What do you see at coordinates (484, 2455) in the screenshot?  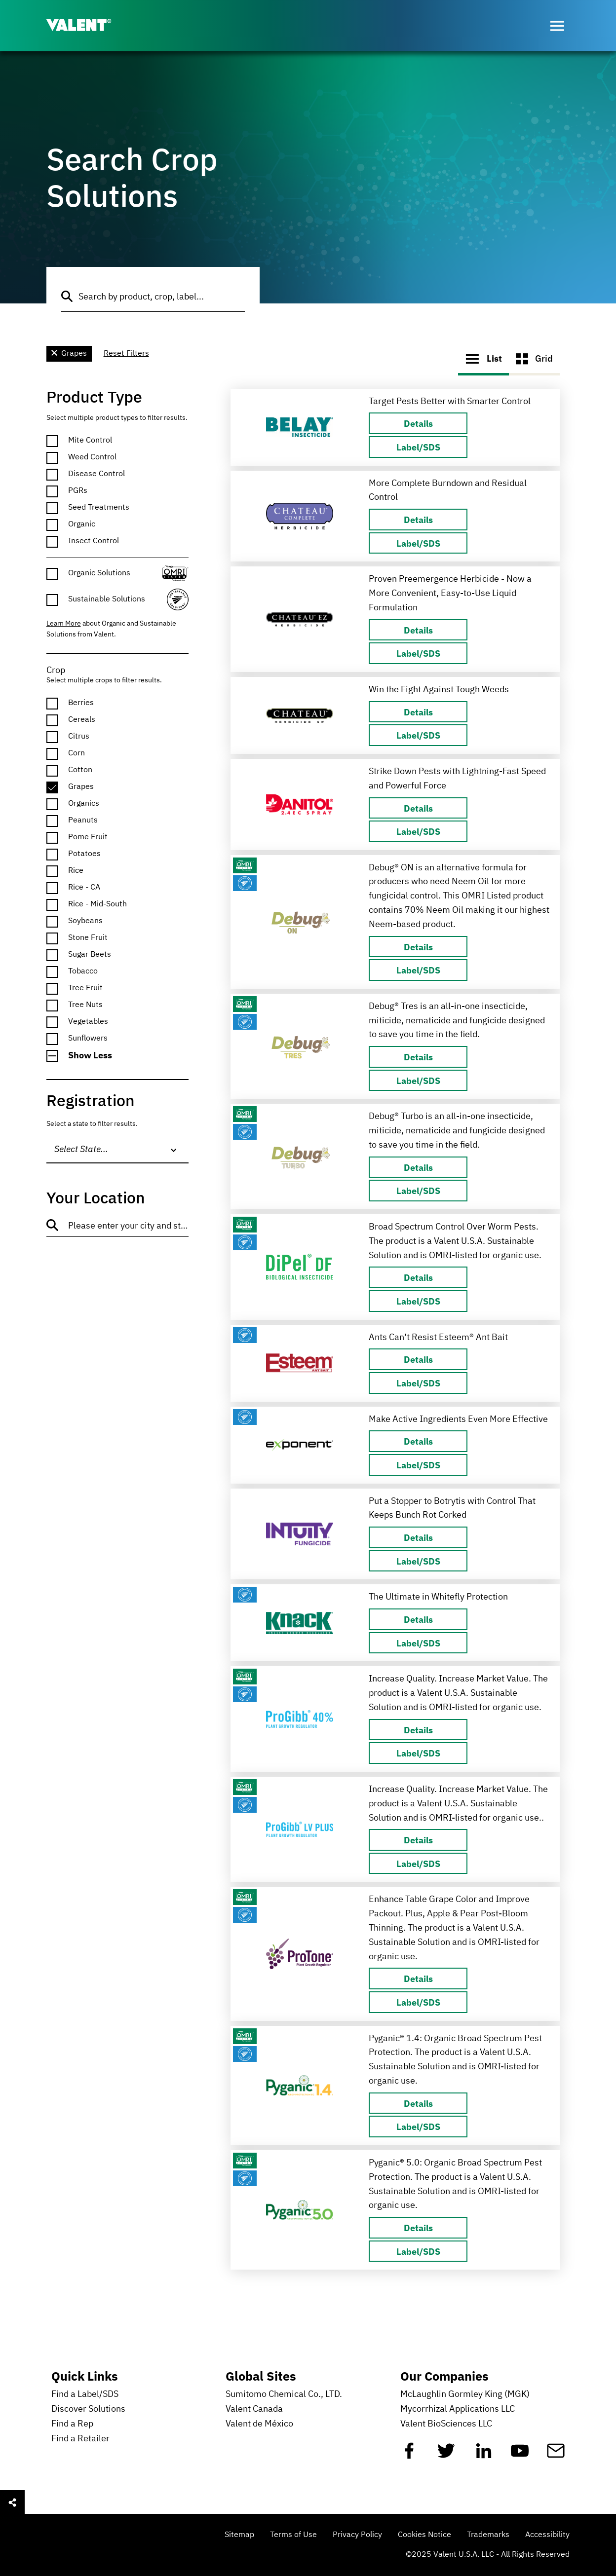 I see `[Linkedin]` at bounding box center [484, 2455].